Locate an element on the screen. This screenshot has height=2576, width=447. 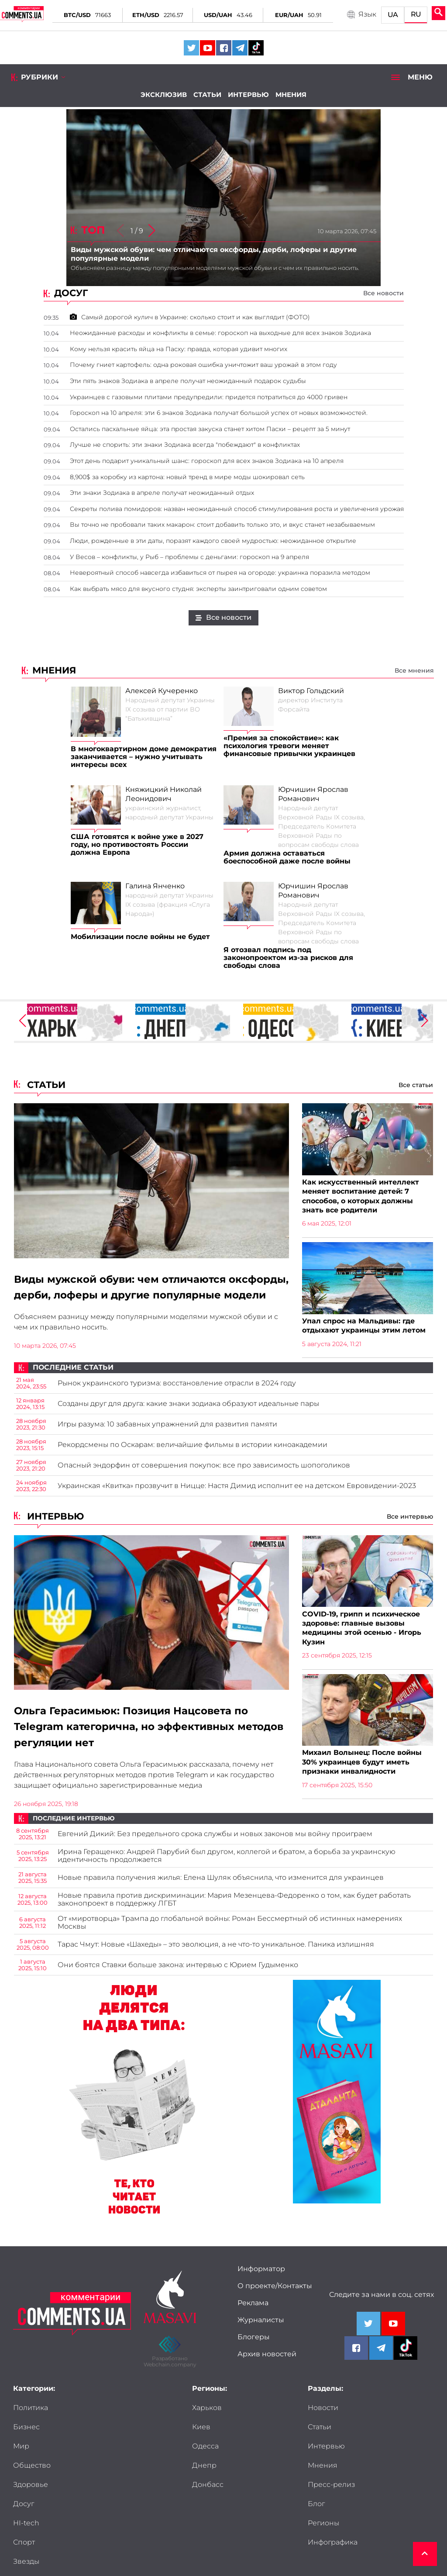
Досуг is located at coordinates (86, 2457).